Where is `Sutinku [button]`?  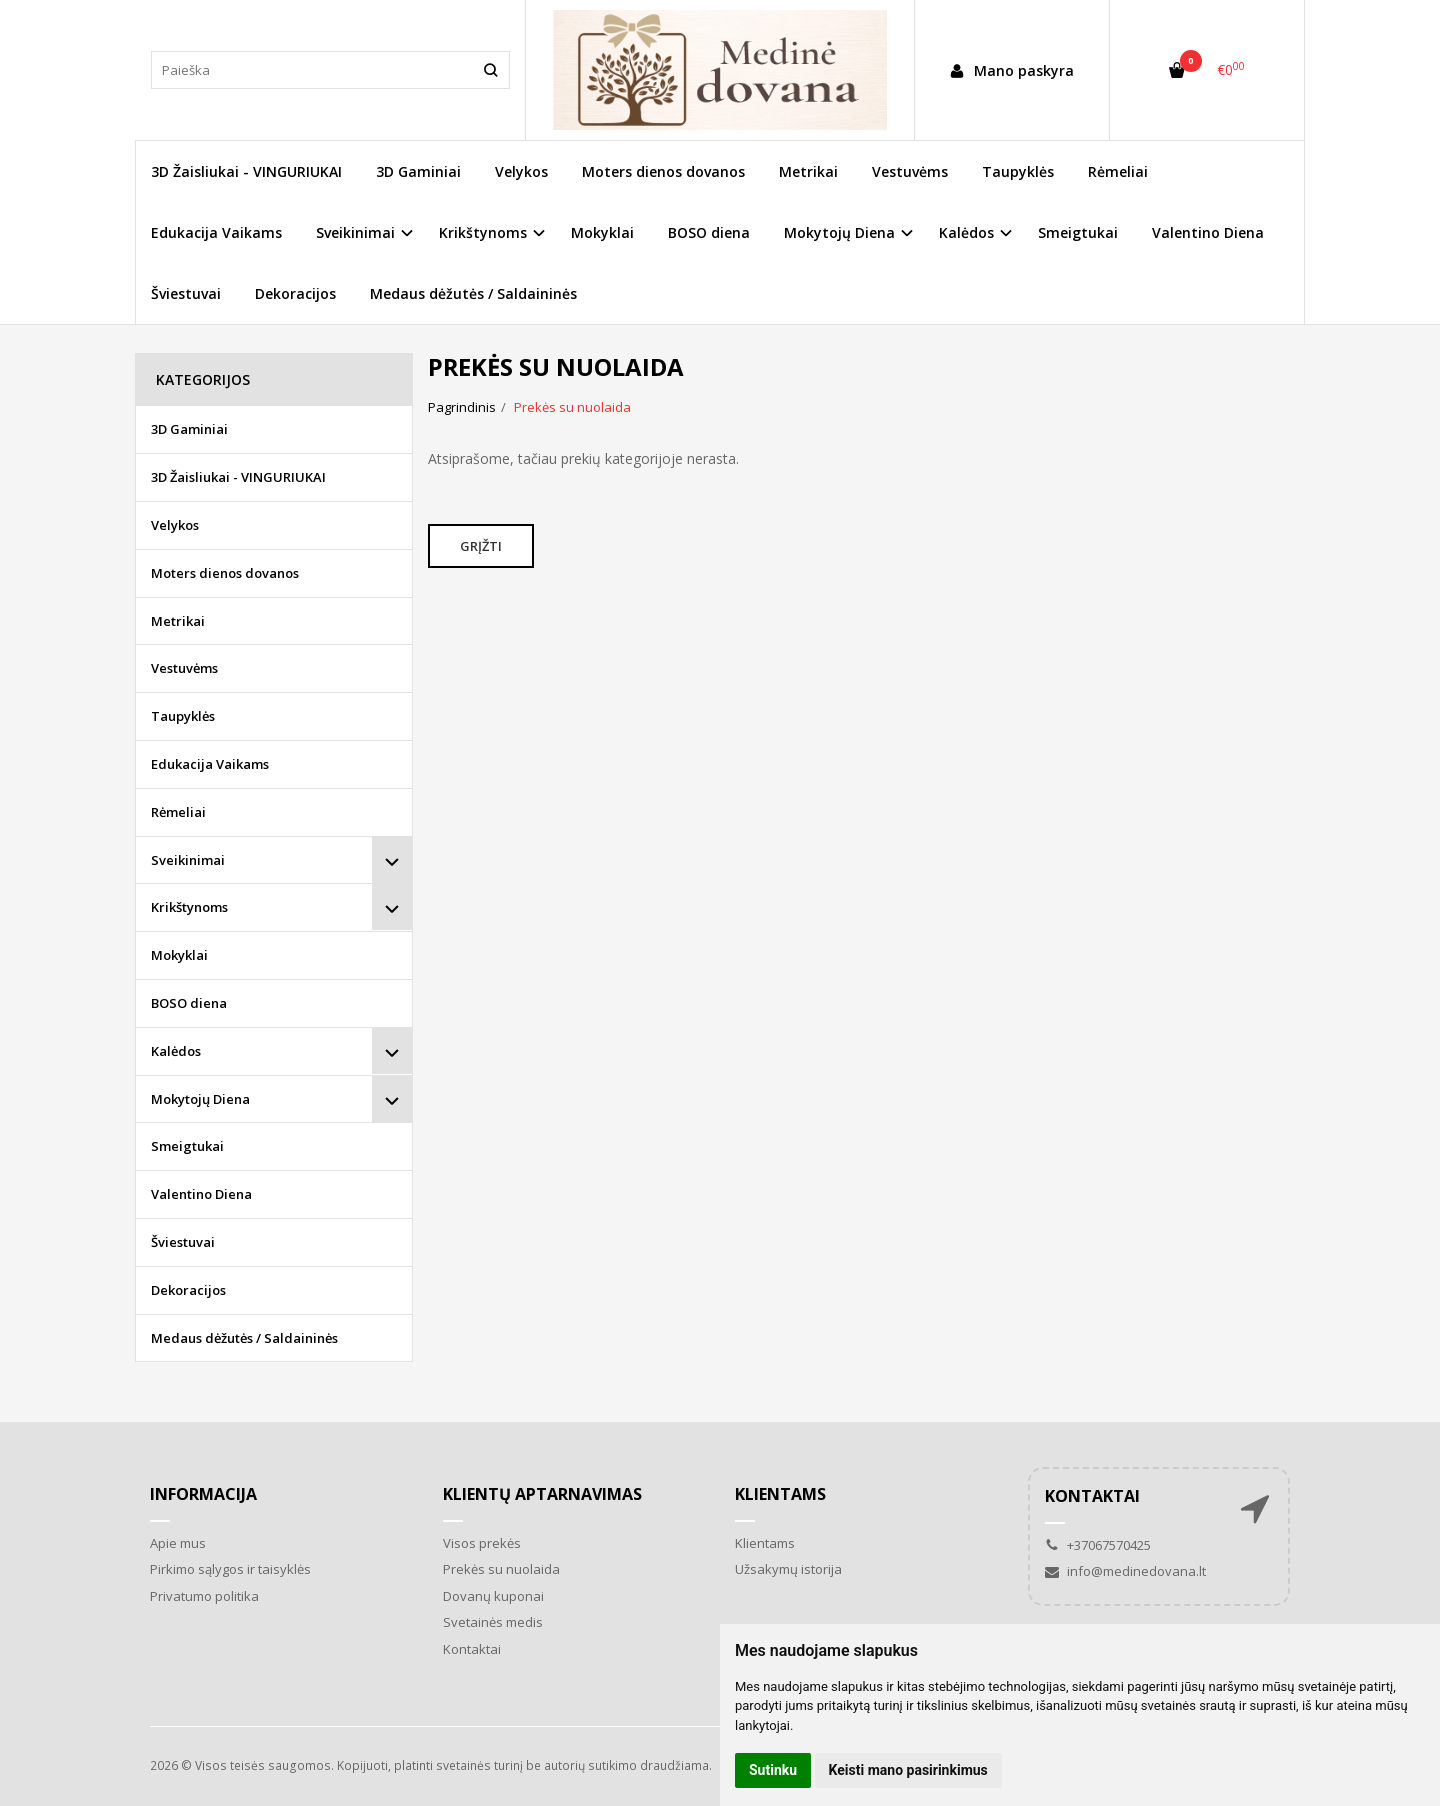
Sutinku [button] is located at coordinates (773, 1770).